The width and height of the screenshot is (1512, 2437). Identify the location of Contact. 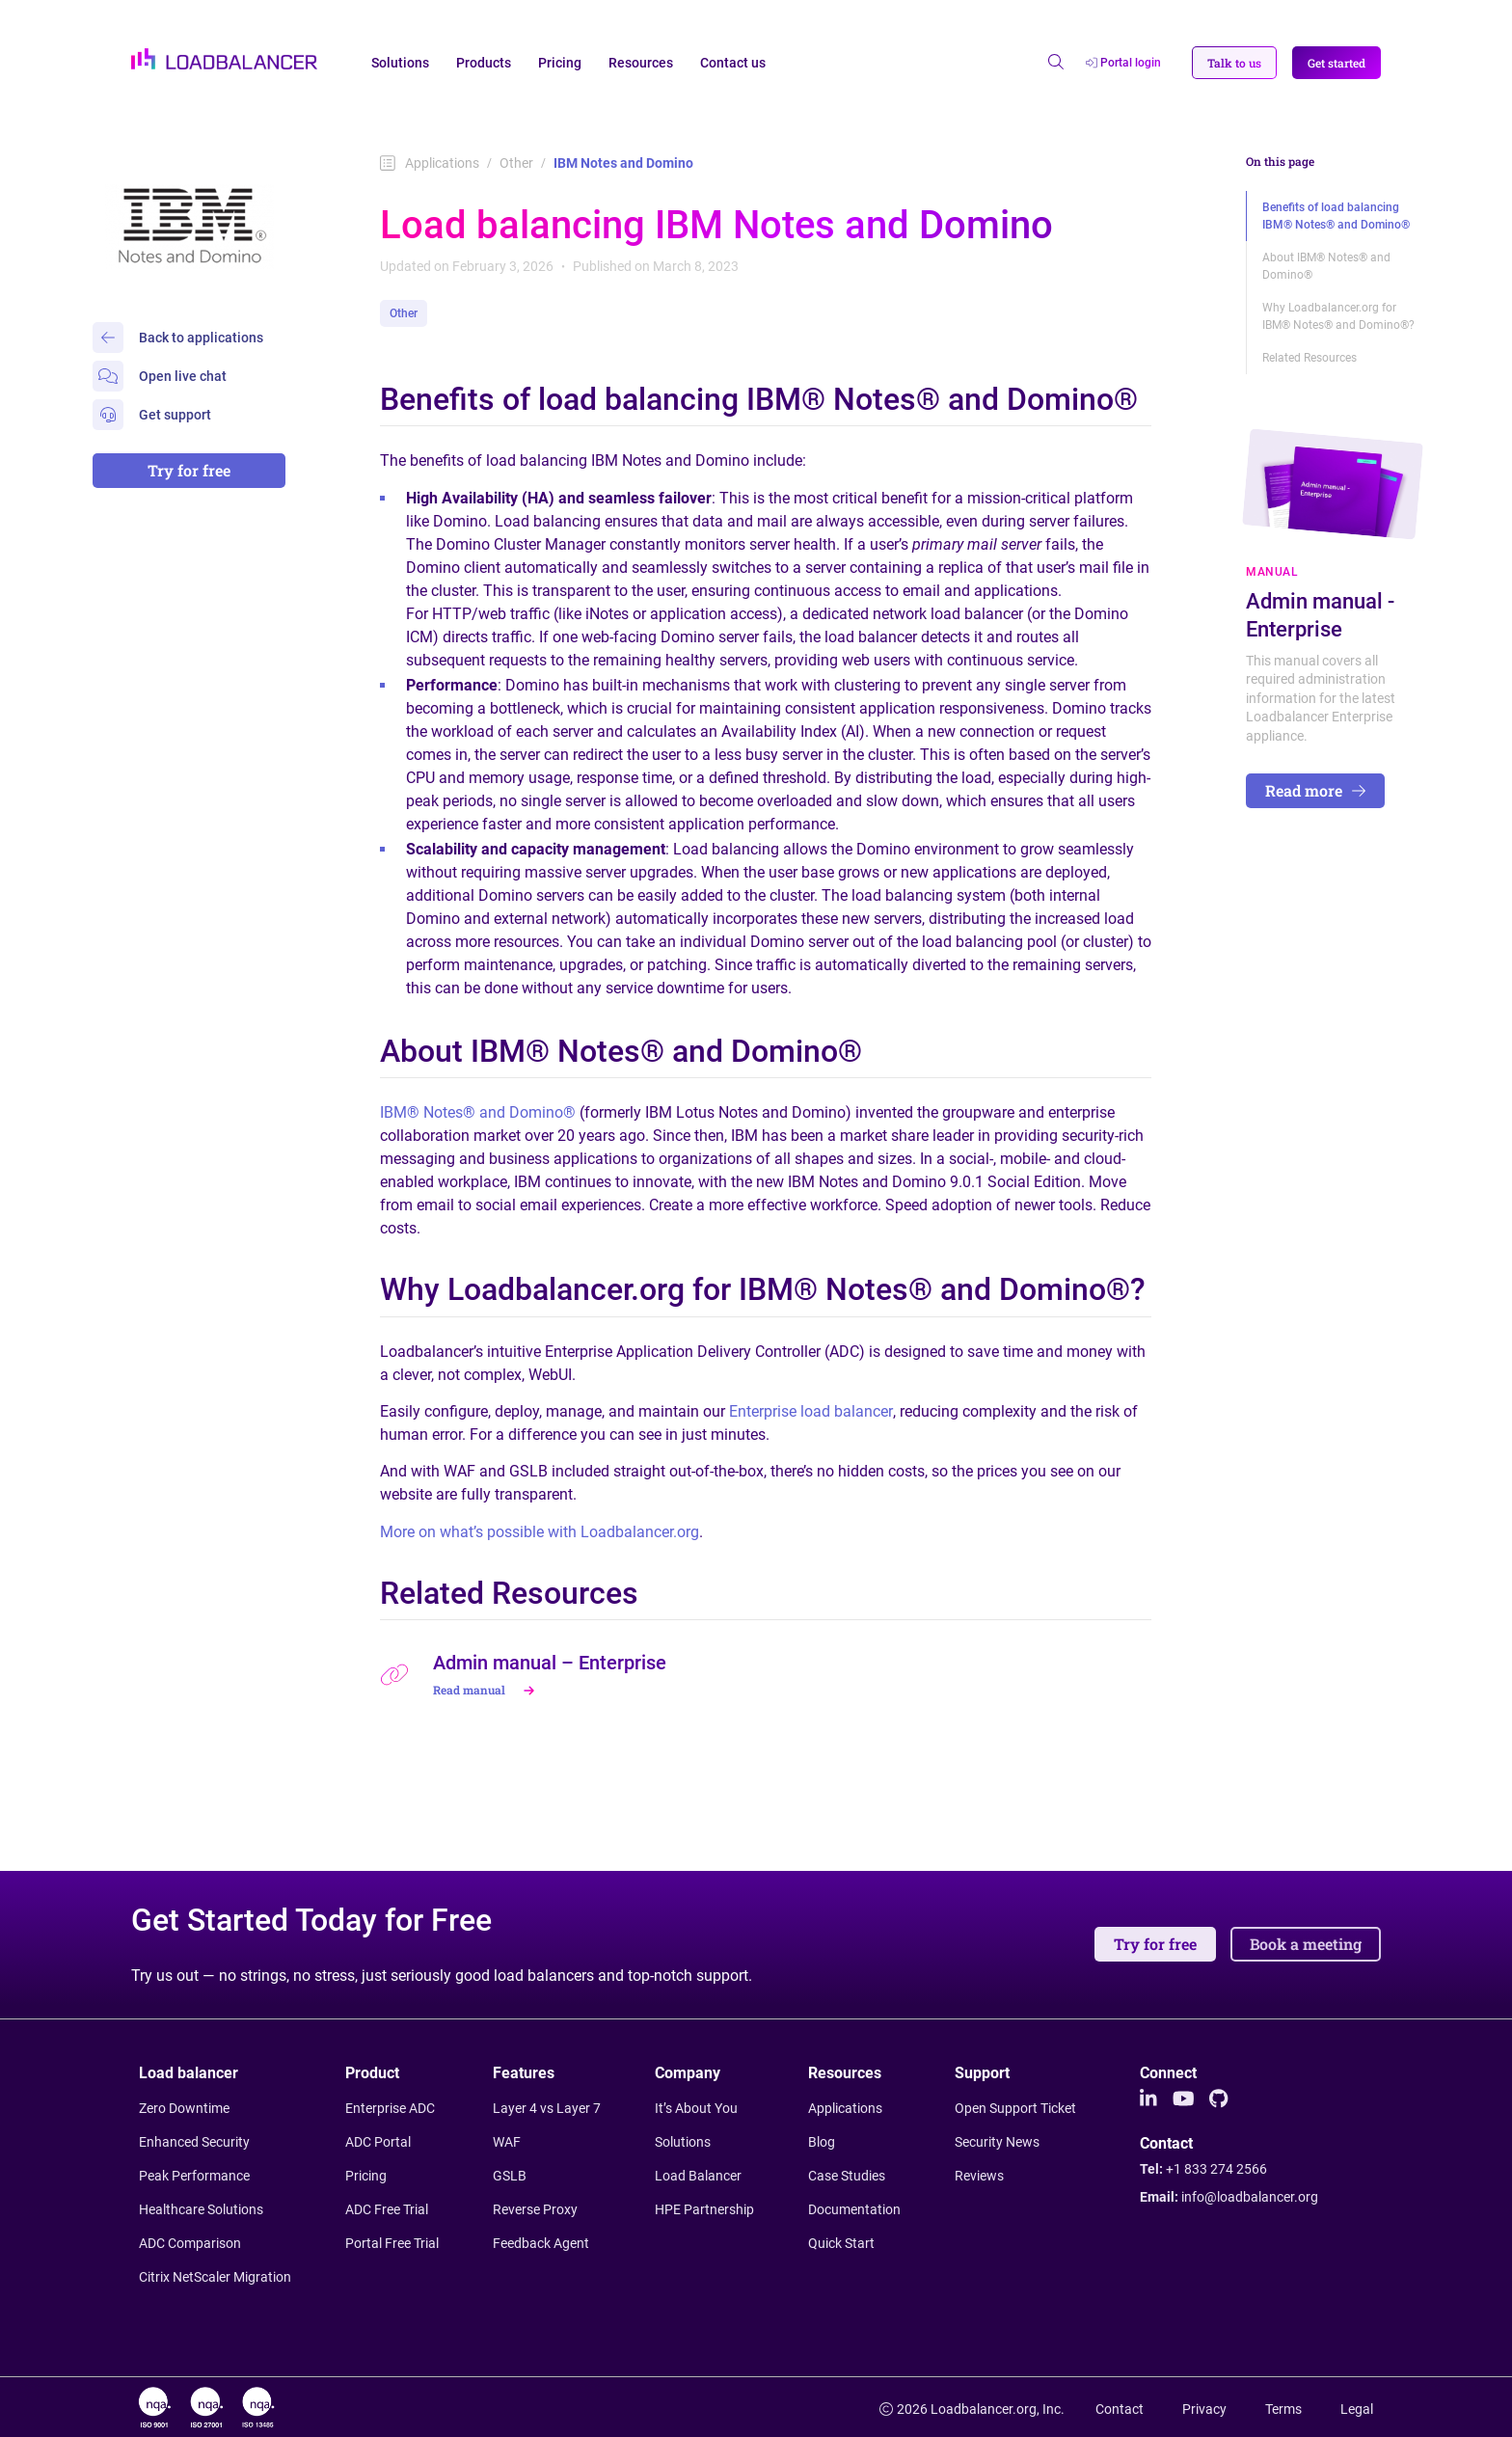
(1166, 2144).